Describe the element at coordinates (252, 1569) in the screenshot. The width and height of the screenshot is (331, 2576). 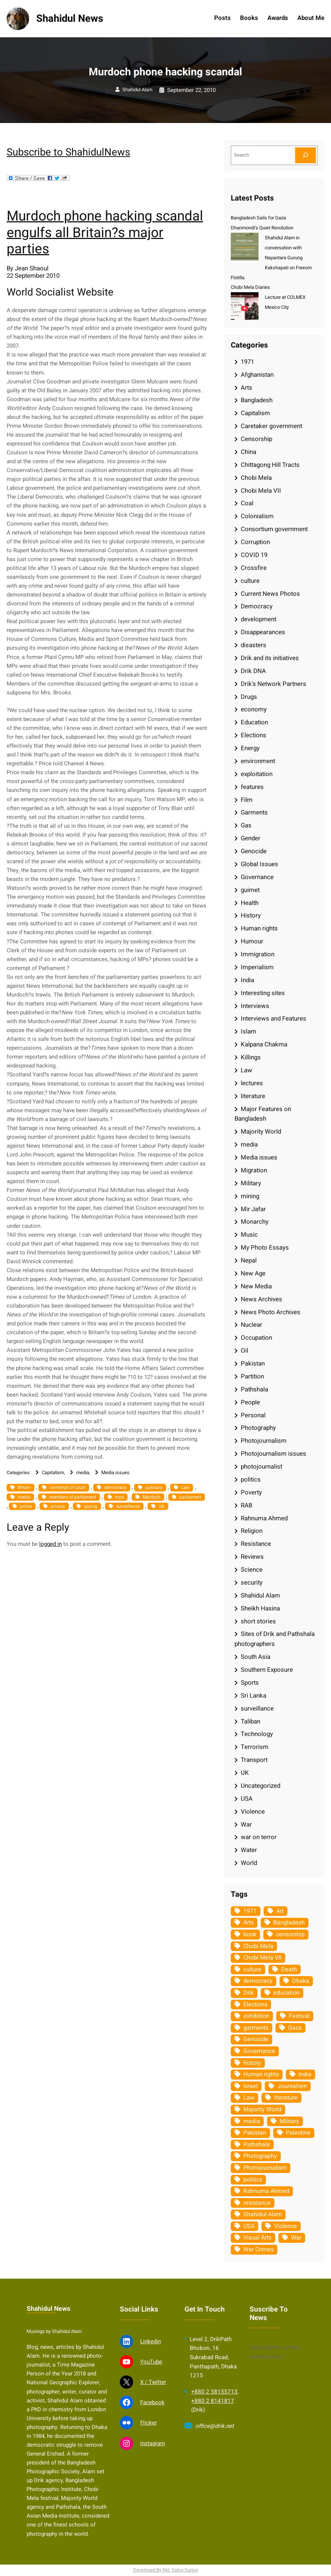
I see `Science` at that location.